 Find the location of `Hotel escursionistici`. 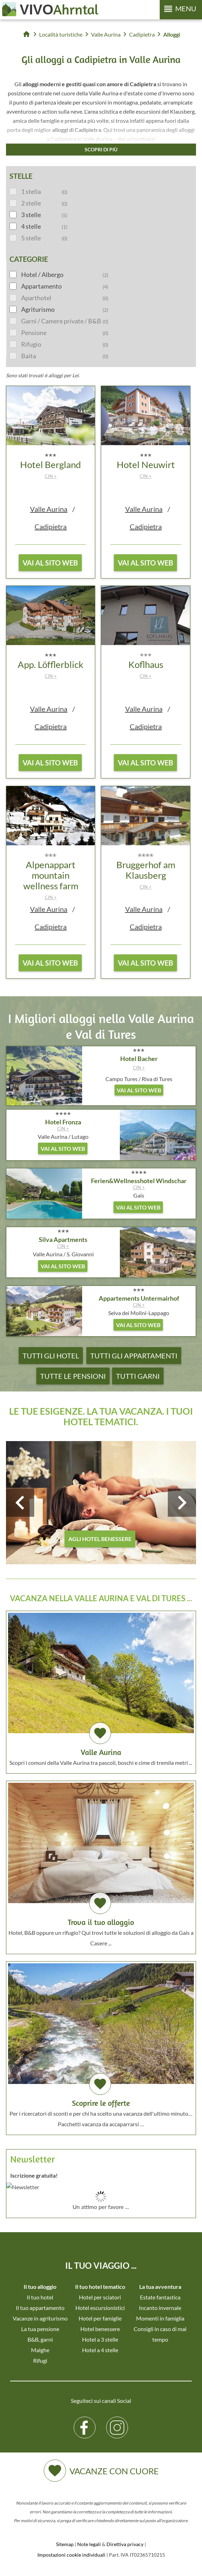

Hotel escursionistici is located at coordinates (100, 2307).